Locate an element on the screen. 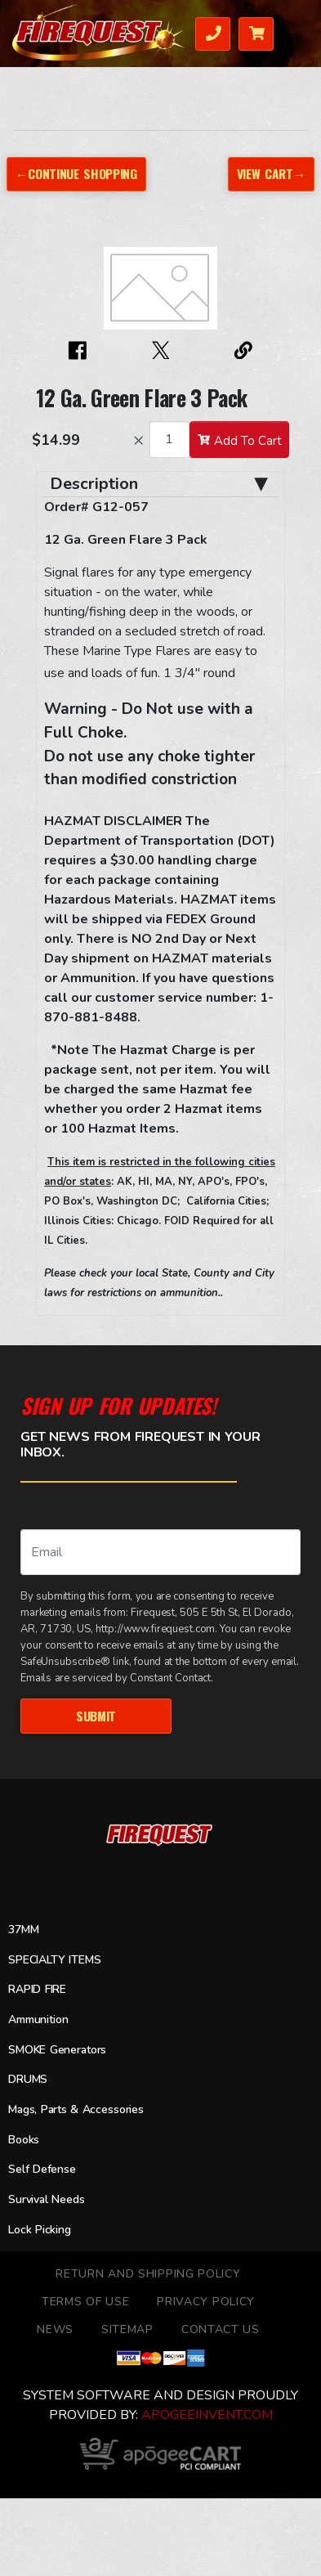 The image size is (321, 2576). DRUMS is located at coordinates (27, 2079).